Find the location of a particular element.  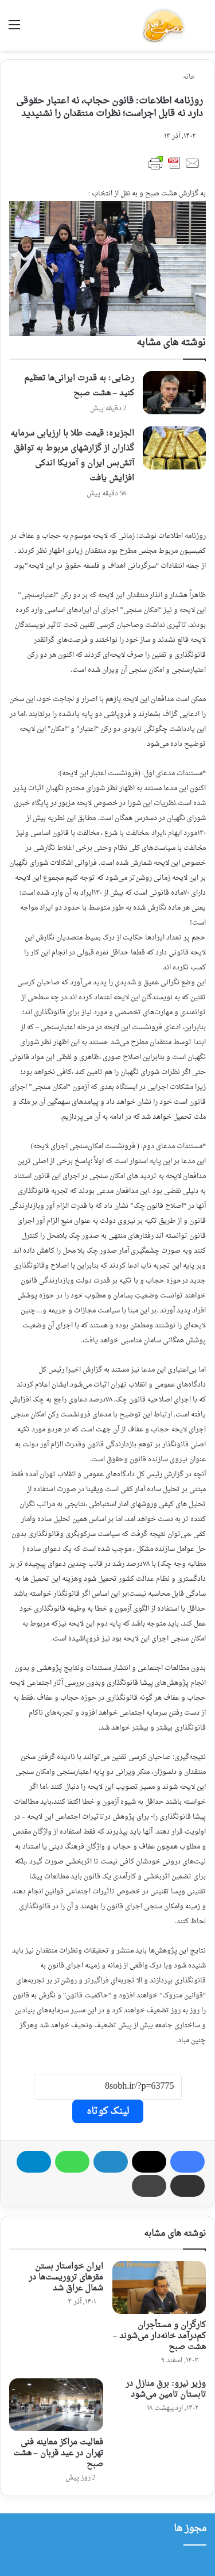

الجزیره: قیمت طلا با ارزیابی سرمایه گذاران از گزارشهای مربوط به توافق آتش‌بس ایران و آمریکا اندکی افزایش یافت is located at coordinates (72, 456).